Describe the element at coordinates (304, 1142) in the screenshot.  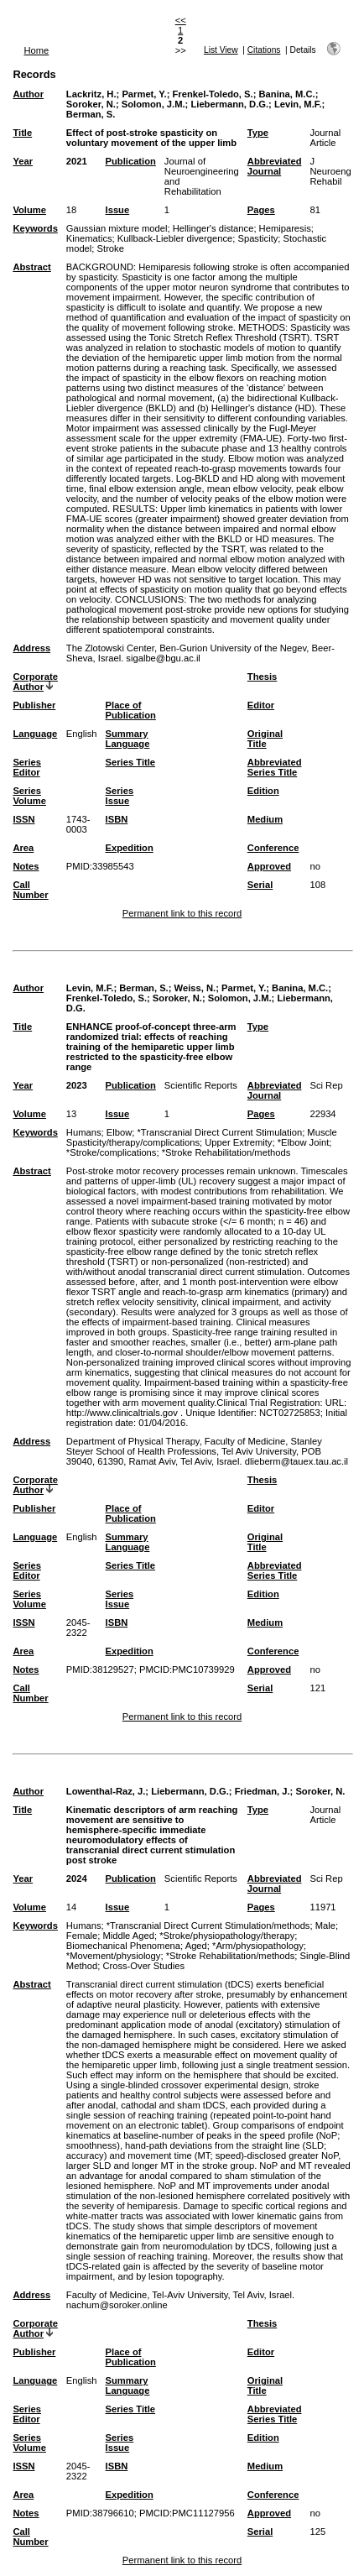
I see `*Elbow Joint` at that location.